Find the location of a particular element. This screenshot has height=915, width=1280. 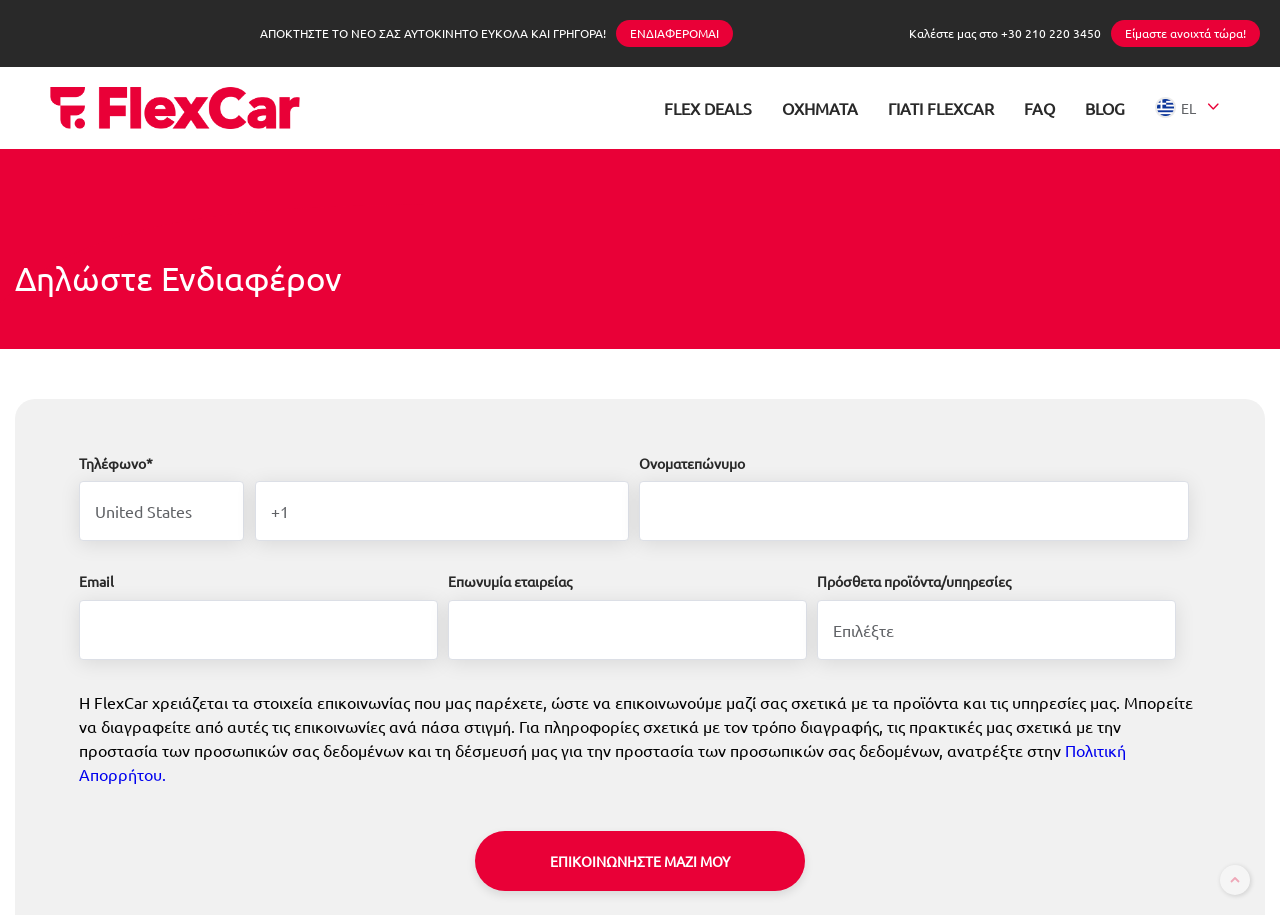

ΓΙΑΤΙ FLEXCAR is located at coordinates (941, 108).